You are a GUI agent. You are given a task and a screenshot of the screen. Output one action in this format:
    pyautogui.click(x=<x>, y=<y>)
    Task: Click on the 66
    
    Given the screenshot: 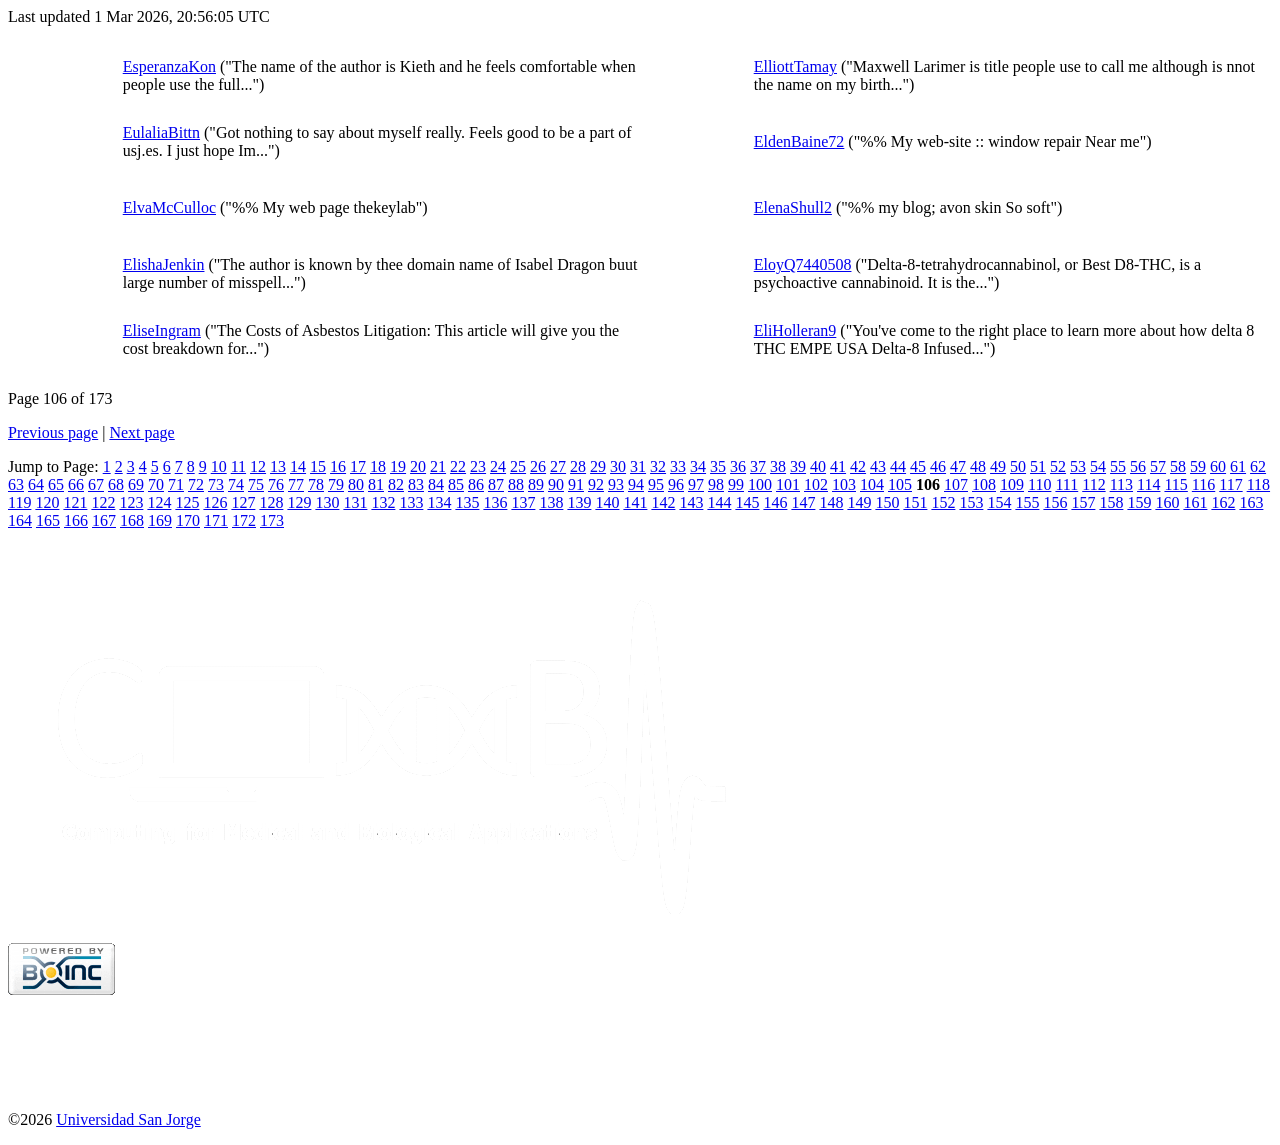 What is the action you would take?
    pyautogui.click(x=76, y=484)
    